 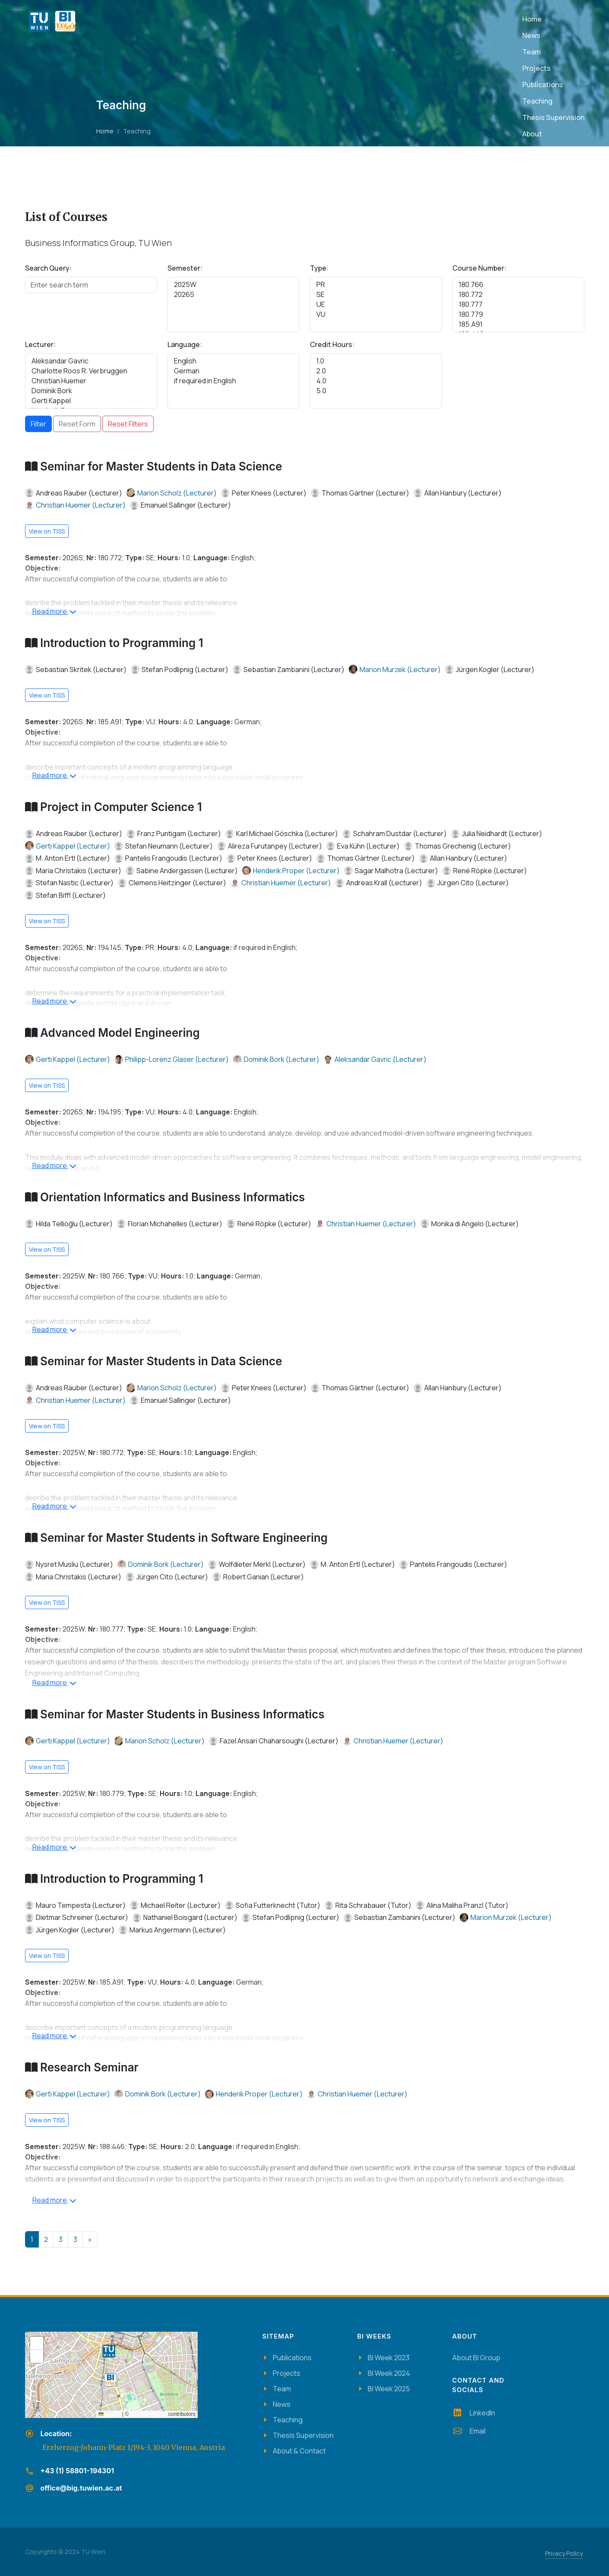 What do you see at coordinates (91, 391) in the screenshot?
I see `Dominik Bork` at bounding box center [91, 391].